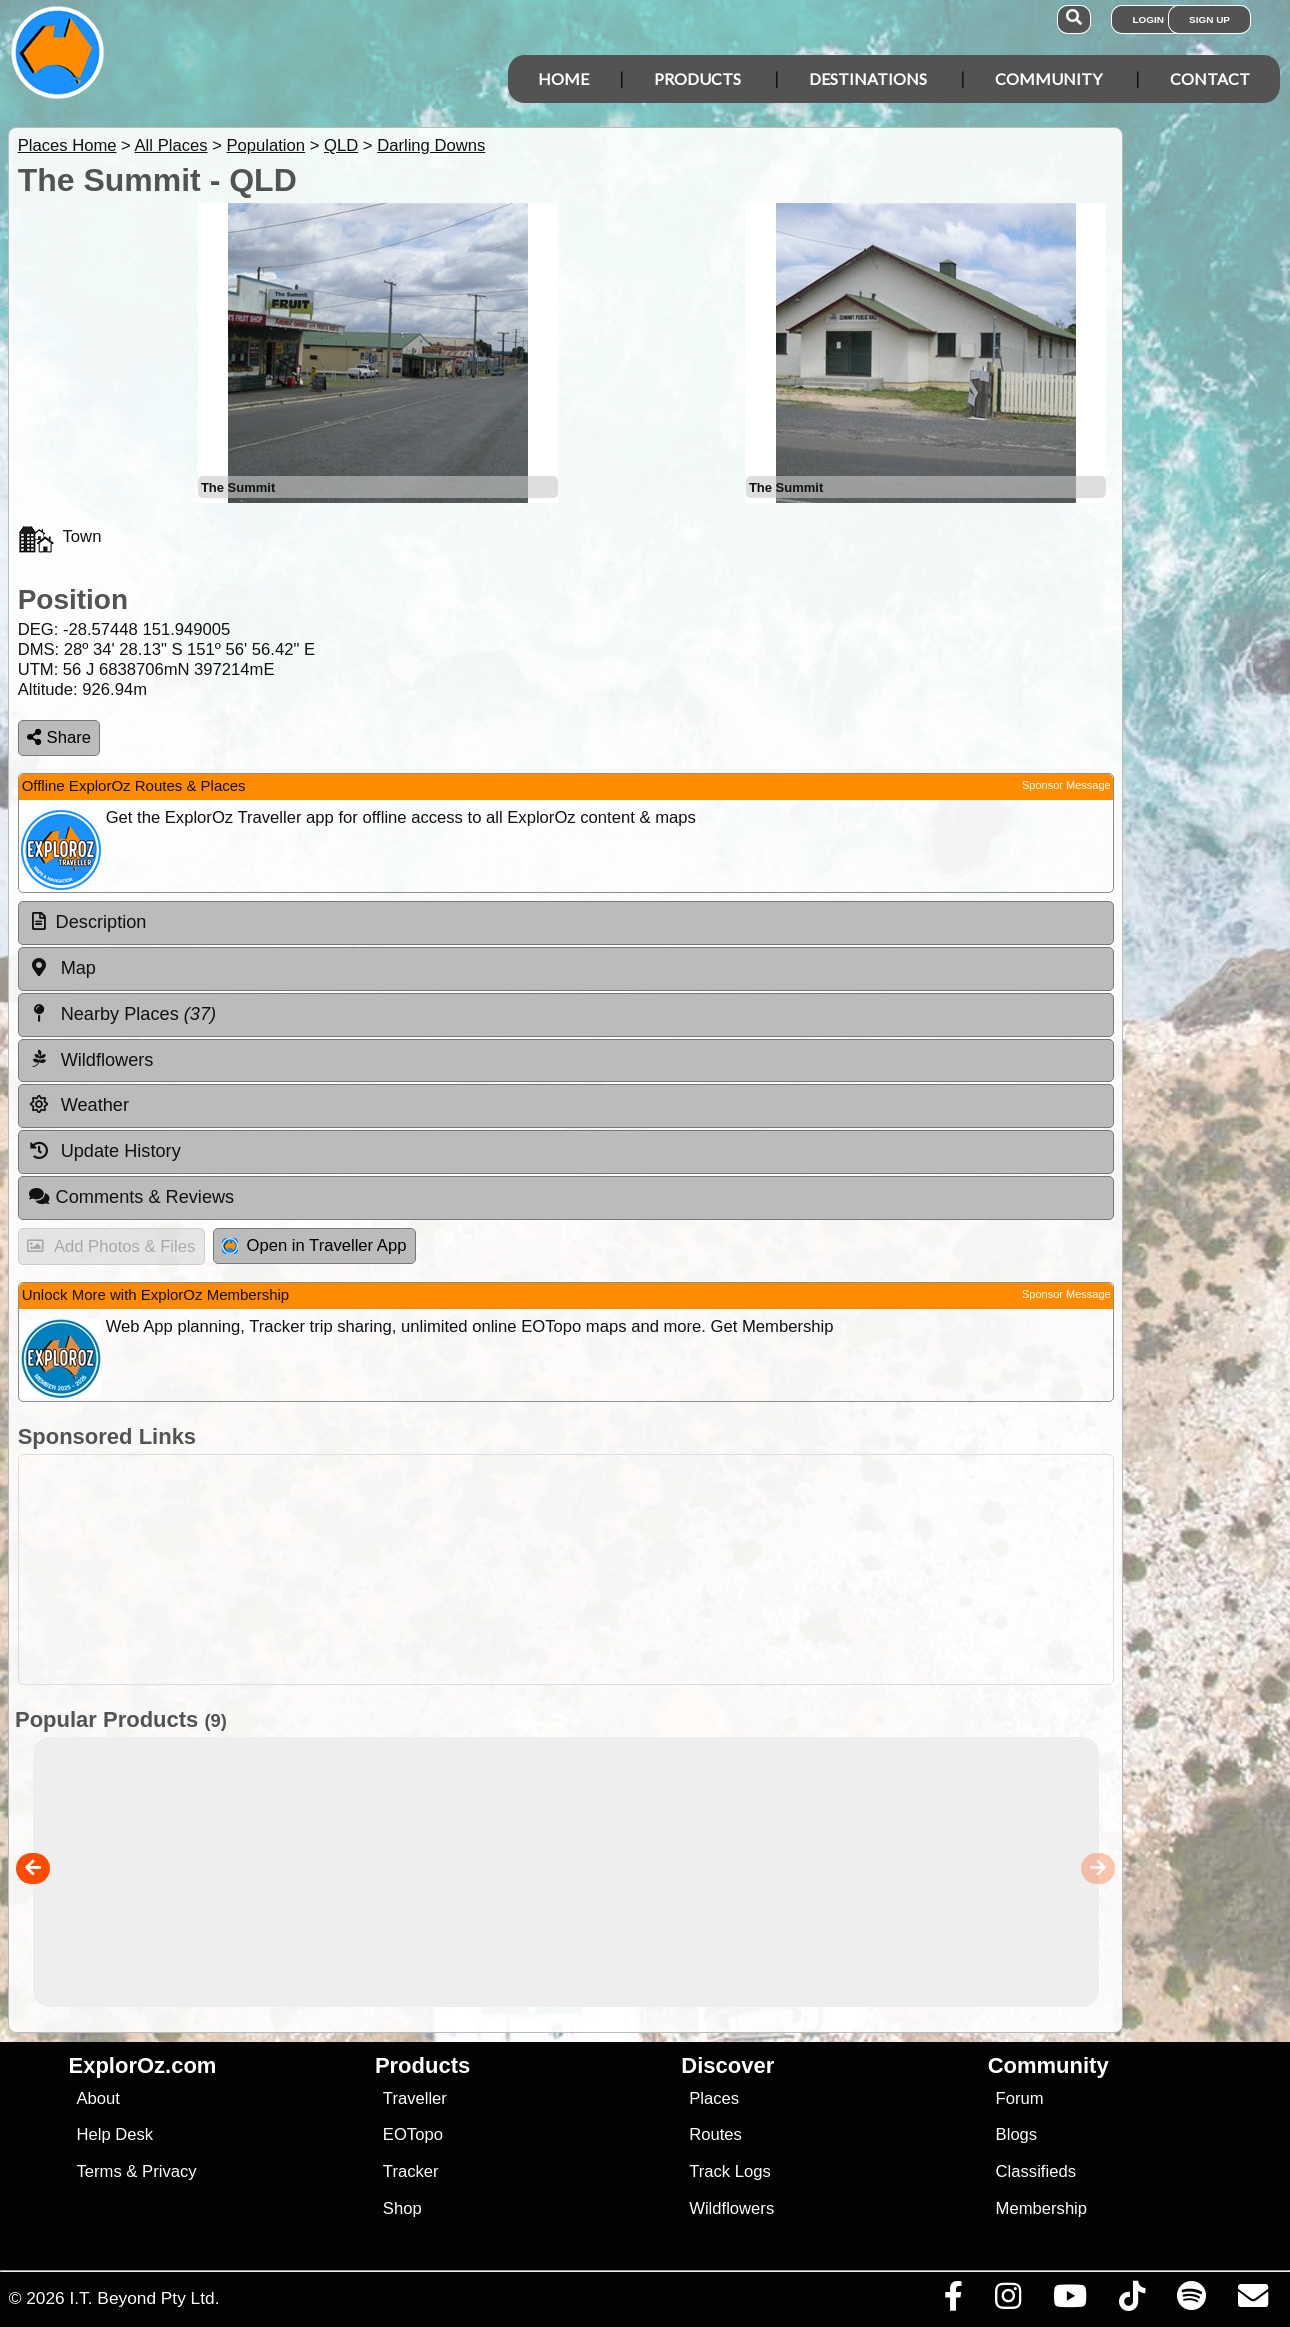 This screenshot has width=1290, height=2327. What do you see at coordinates (431, 145) in the screenshot?
I see `Darling Downs` at bounding box center [431, 145].